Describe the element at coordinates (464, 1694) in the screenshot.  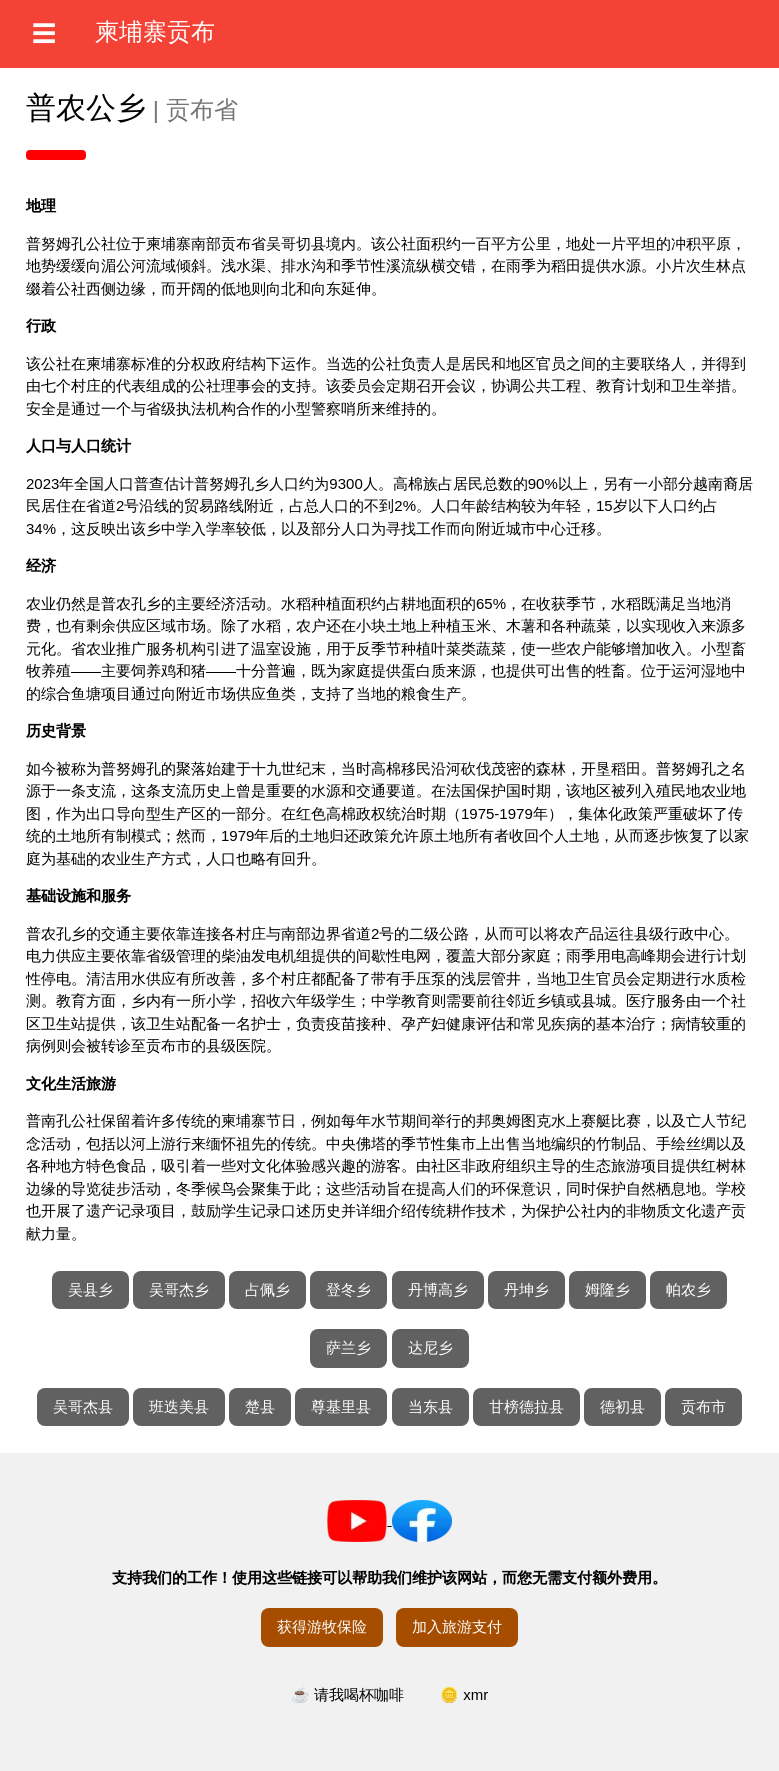
I see `🪙 xmr` at that location.